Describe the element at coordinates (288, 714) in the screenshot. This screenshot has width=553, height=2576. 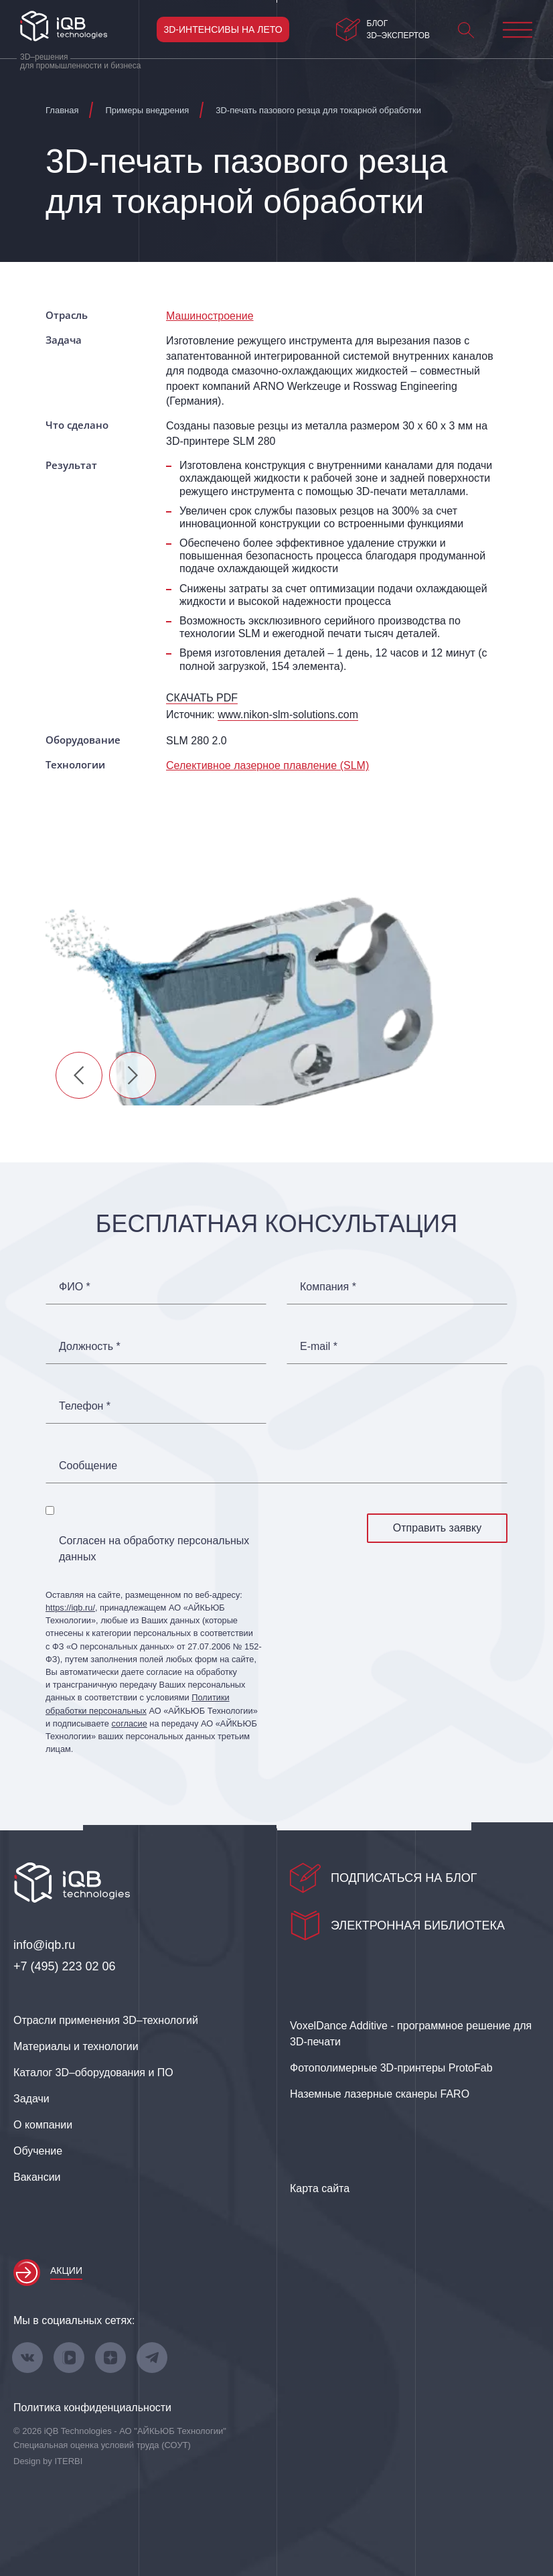
I see `www.nikon-slm-solutions.com` at that location.